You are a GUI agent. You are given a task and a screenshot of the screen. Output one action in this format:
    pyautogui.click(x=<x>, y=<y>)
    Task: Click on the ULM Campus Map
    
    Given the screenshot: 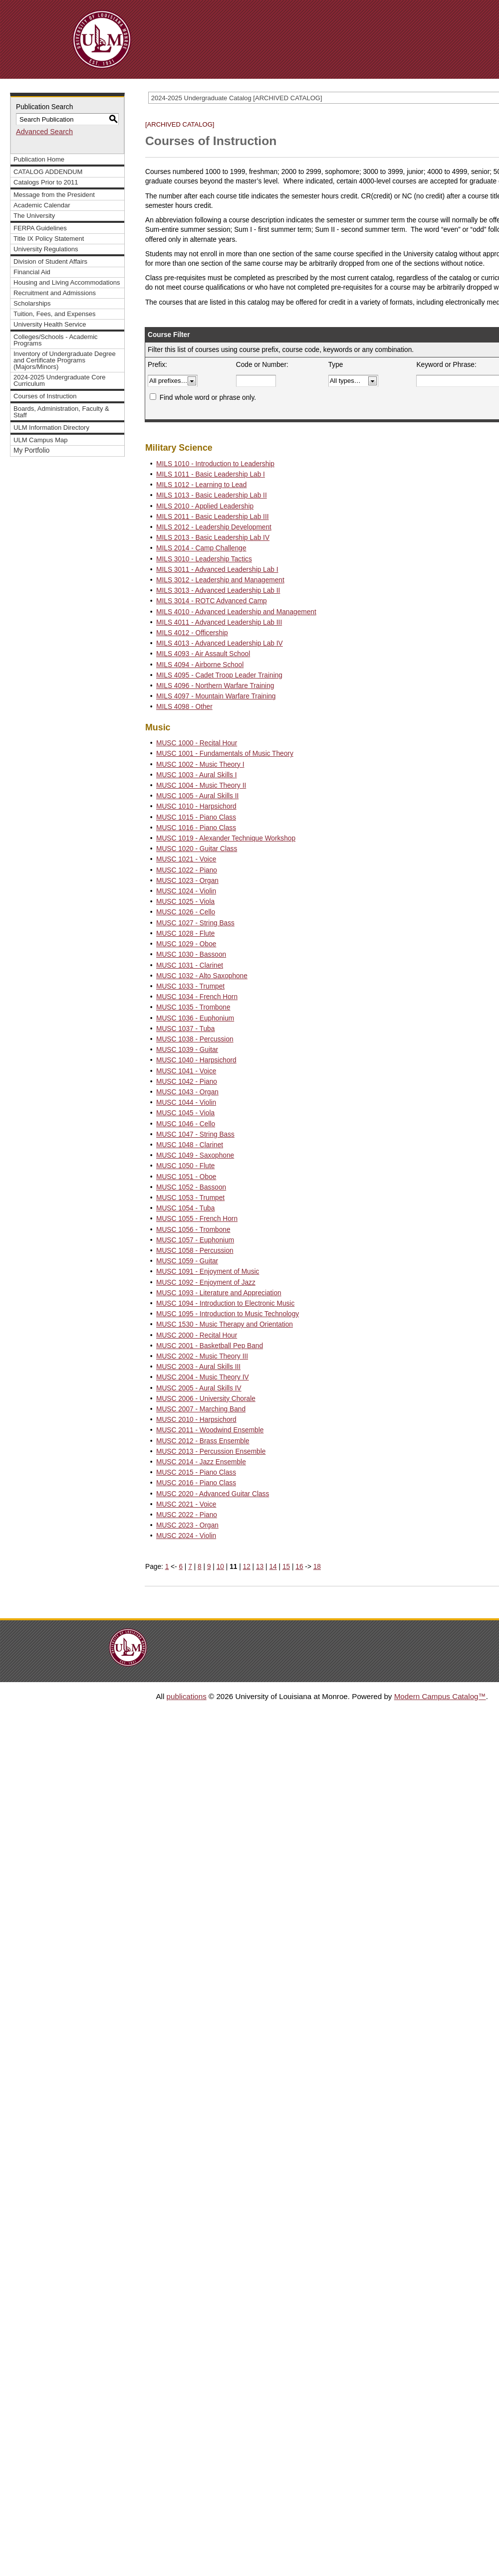 What is the action you would take?
    pyautogui.click(x=40, y=440)
    